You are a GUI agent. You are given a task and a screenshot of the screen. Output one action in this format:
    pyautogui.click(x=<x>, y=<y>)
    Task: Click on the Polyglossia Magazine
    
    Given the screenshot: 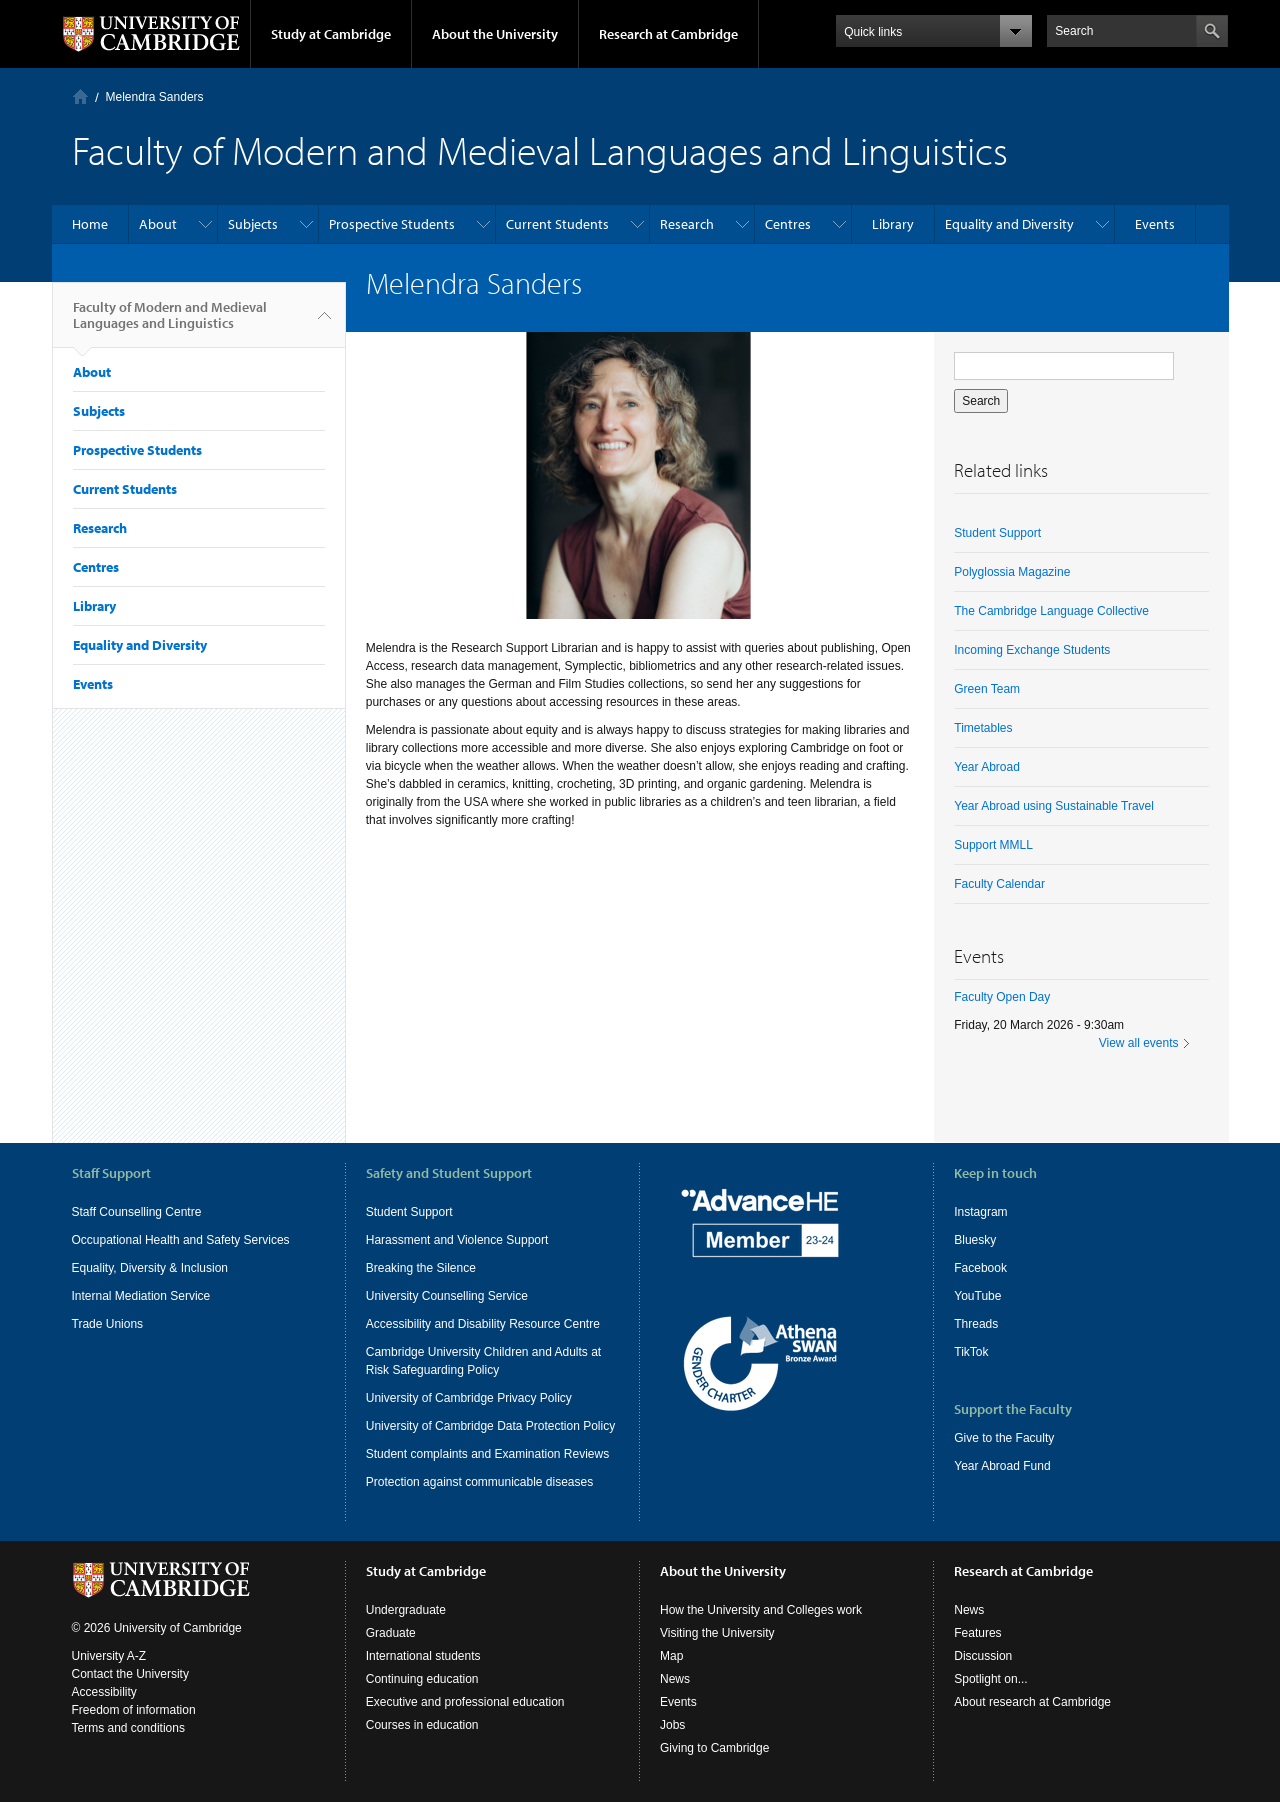 What is the action you would take?
    pyautogui.click(x=1012, y=572)
    